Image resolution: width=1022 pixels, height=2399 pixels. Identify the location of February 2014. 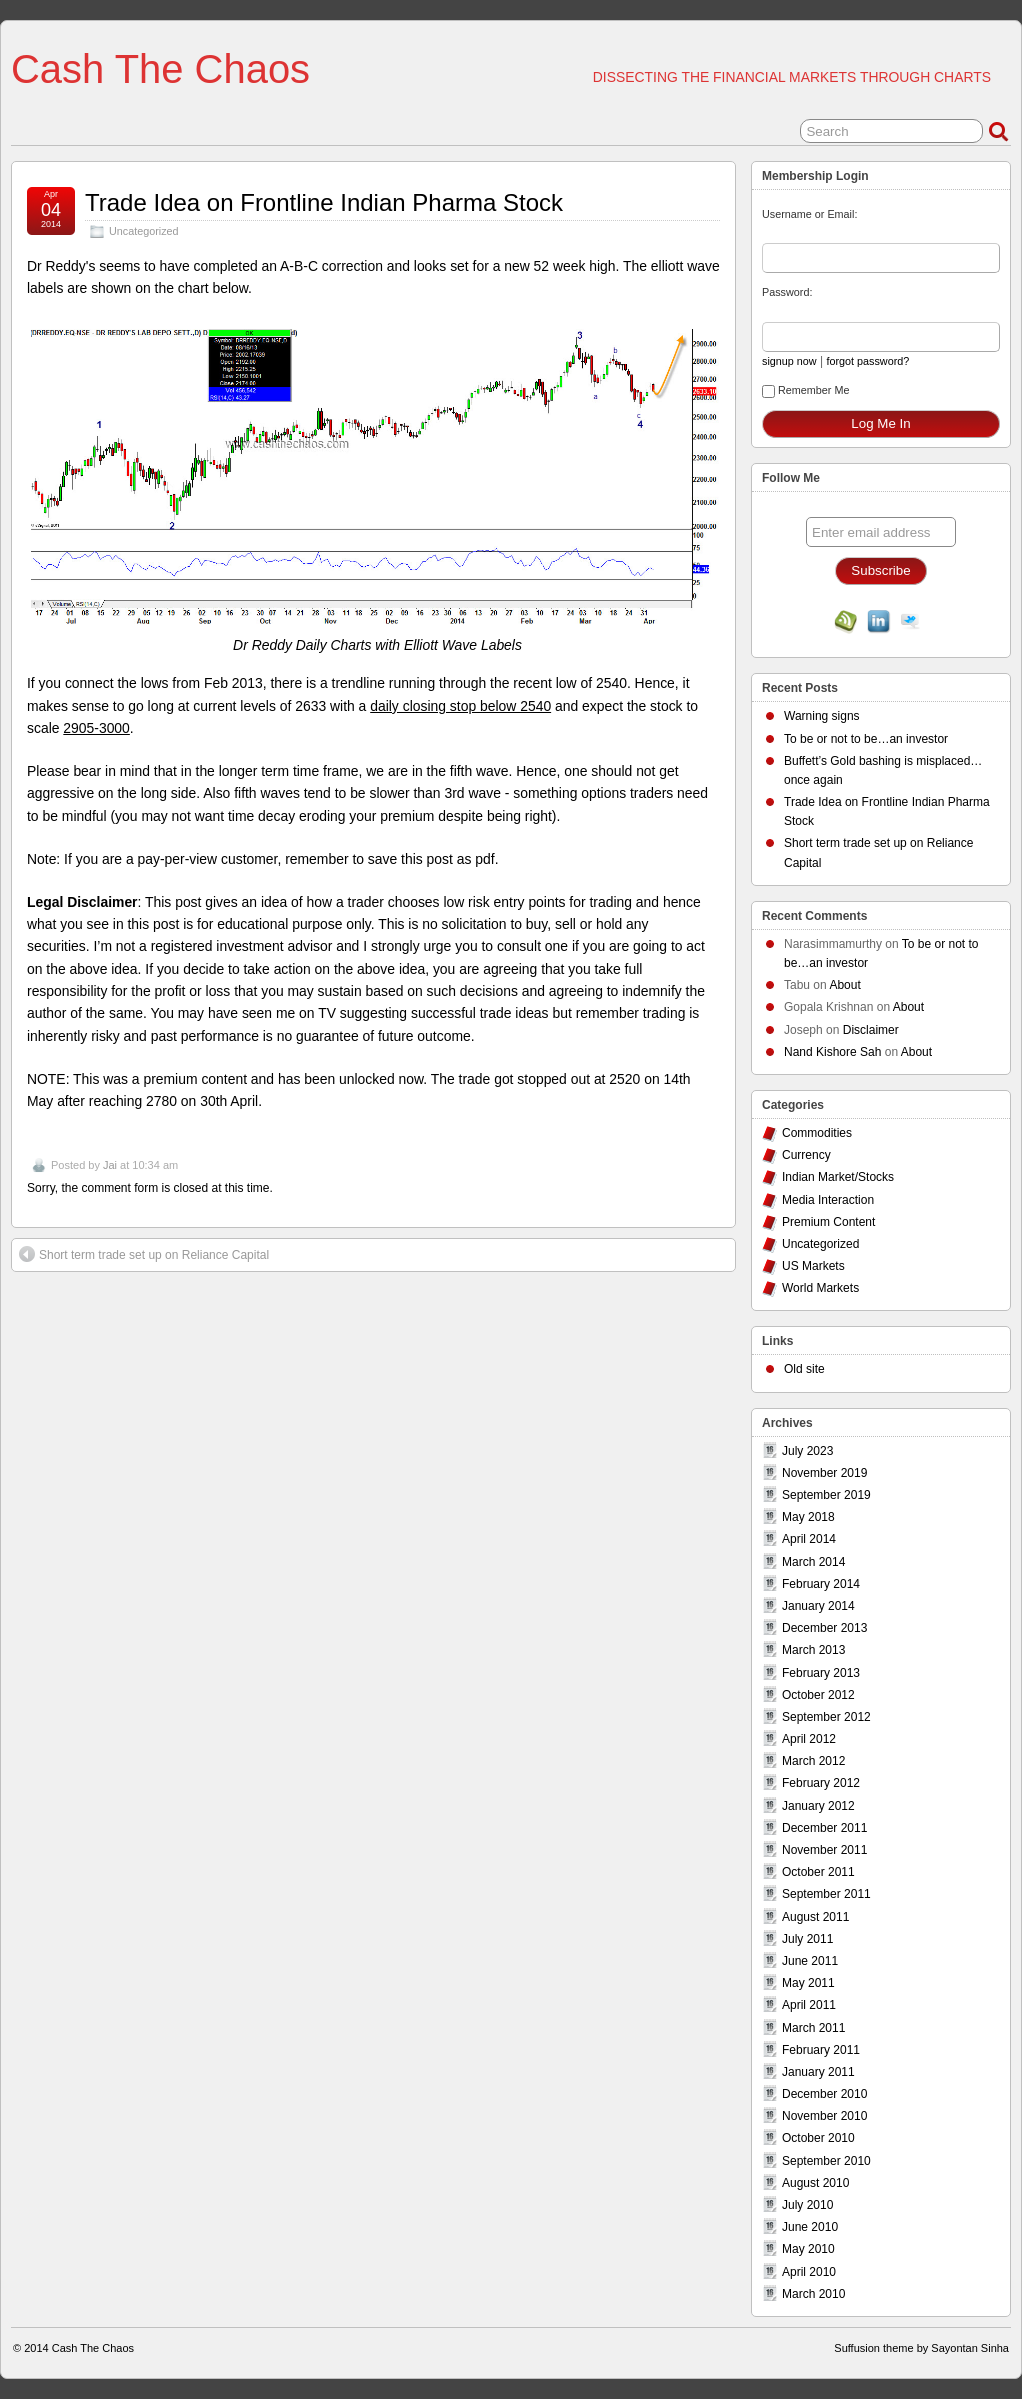
(821, 1584).